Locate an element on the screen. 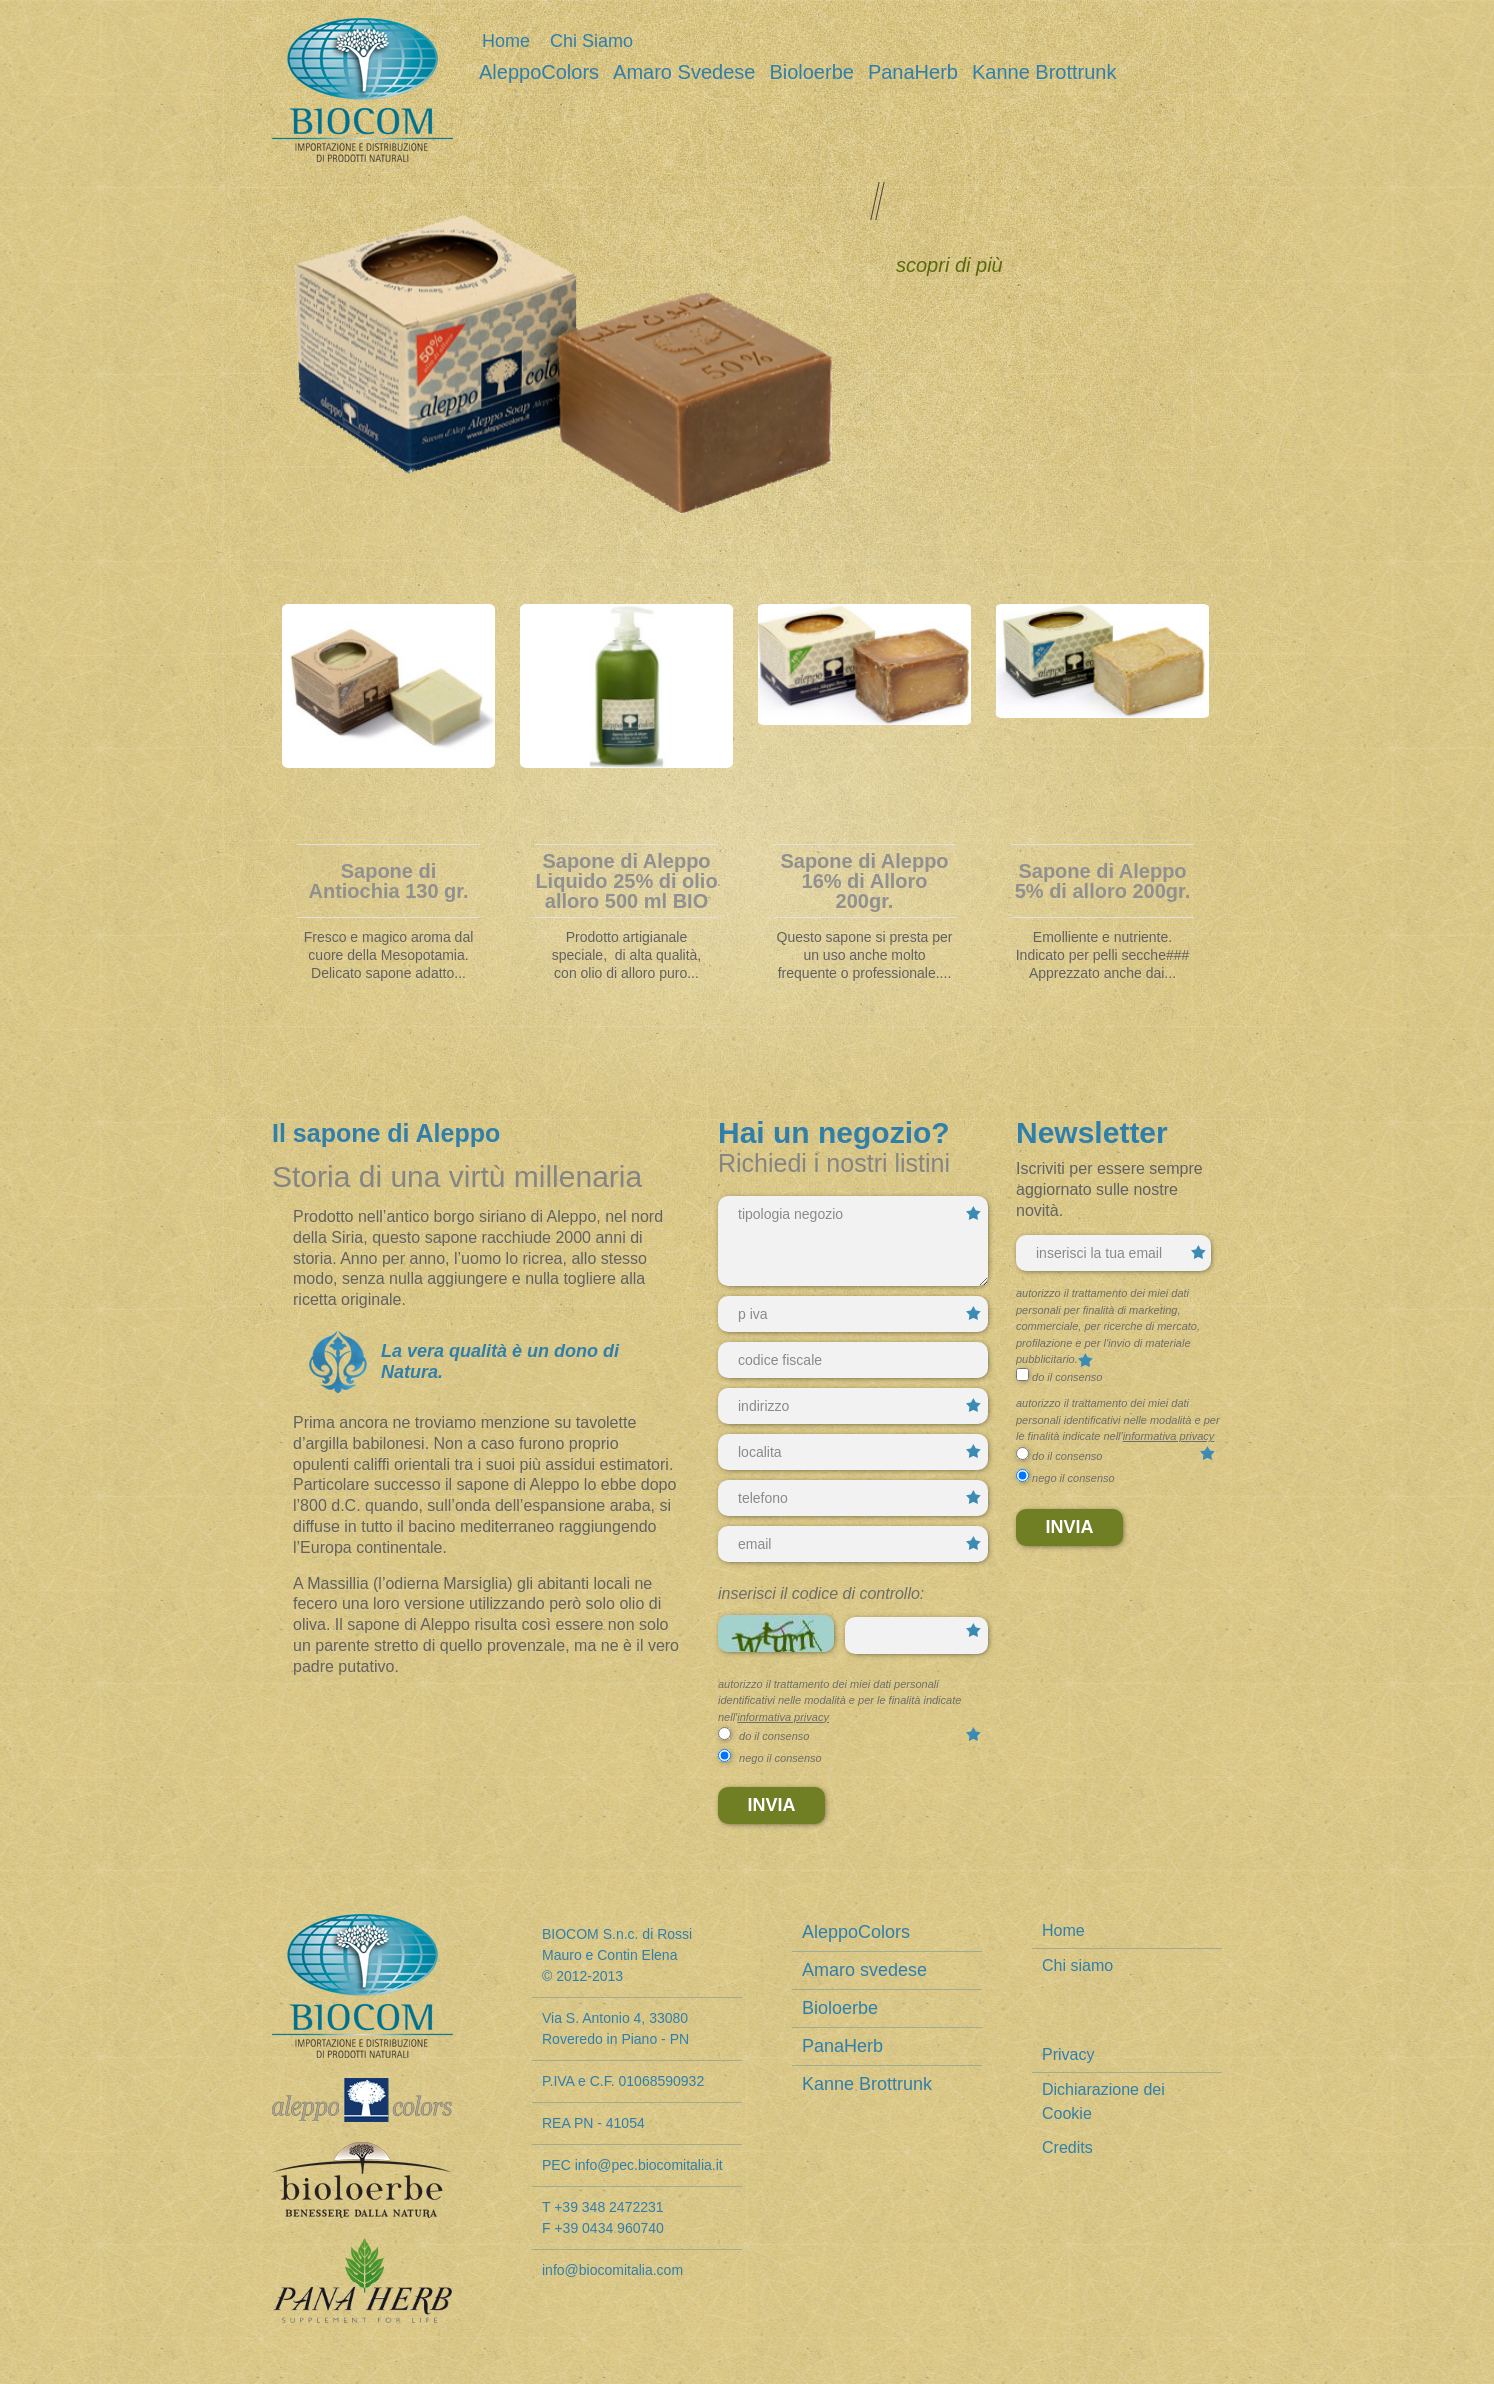 This screenshot has width=1494, height=2384. [tabpanel] is located at coordinates (388, 799).